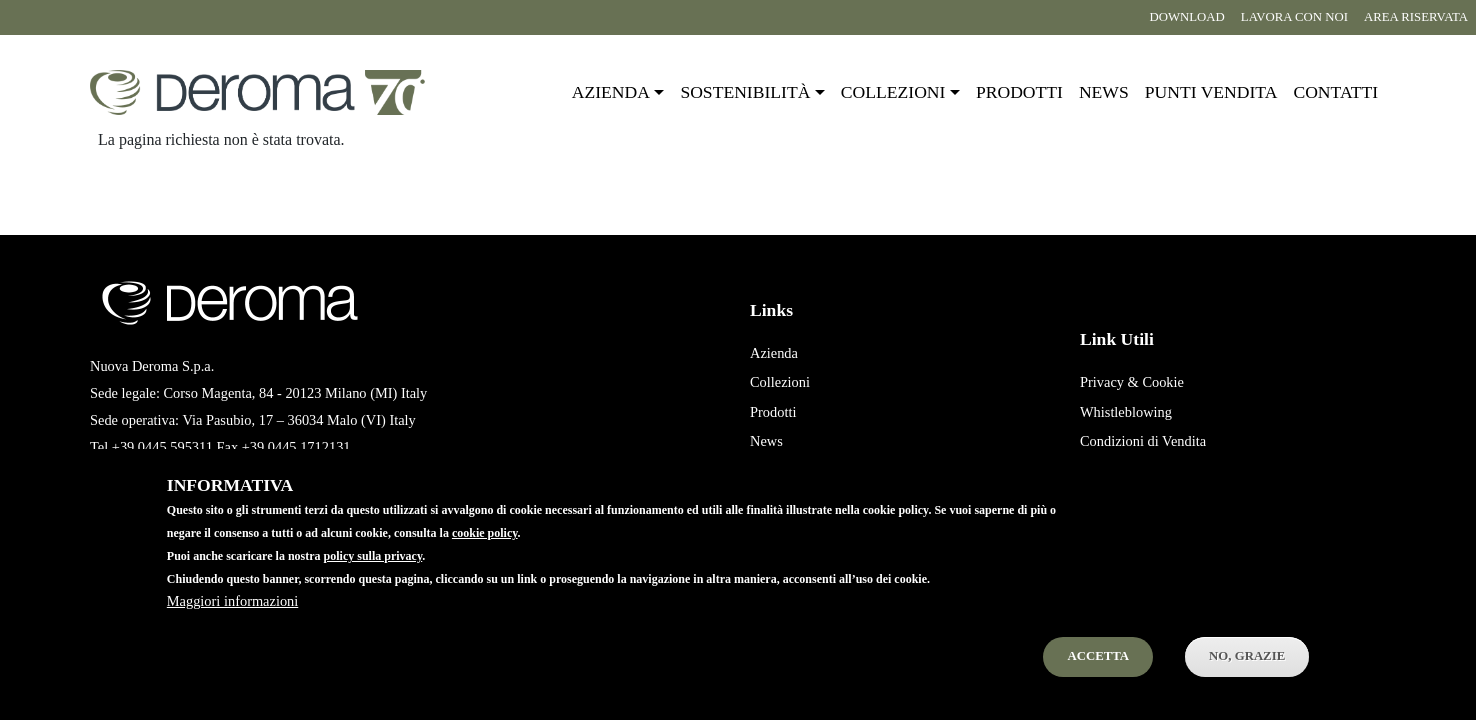  I want to click on Collezioni, so click(780, 382).